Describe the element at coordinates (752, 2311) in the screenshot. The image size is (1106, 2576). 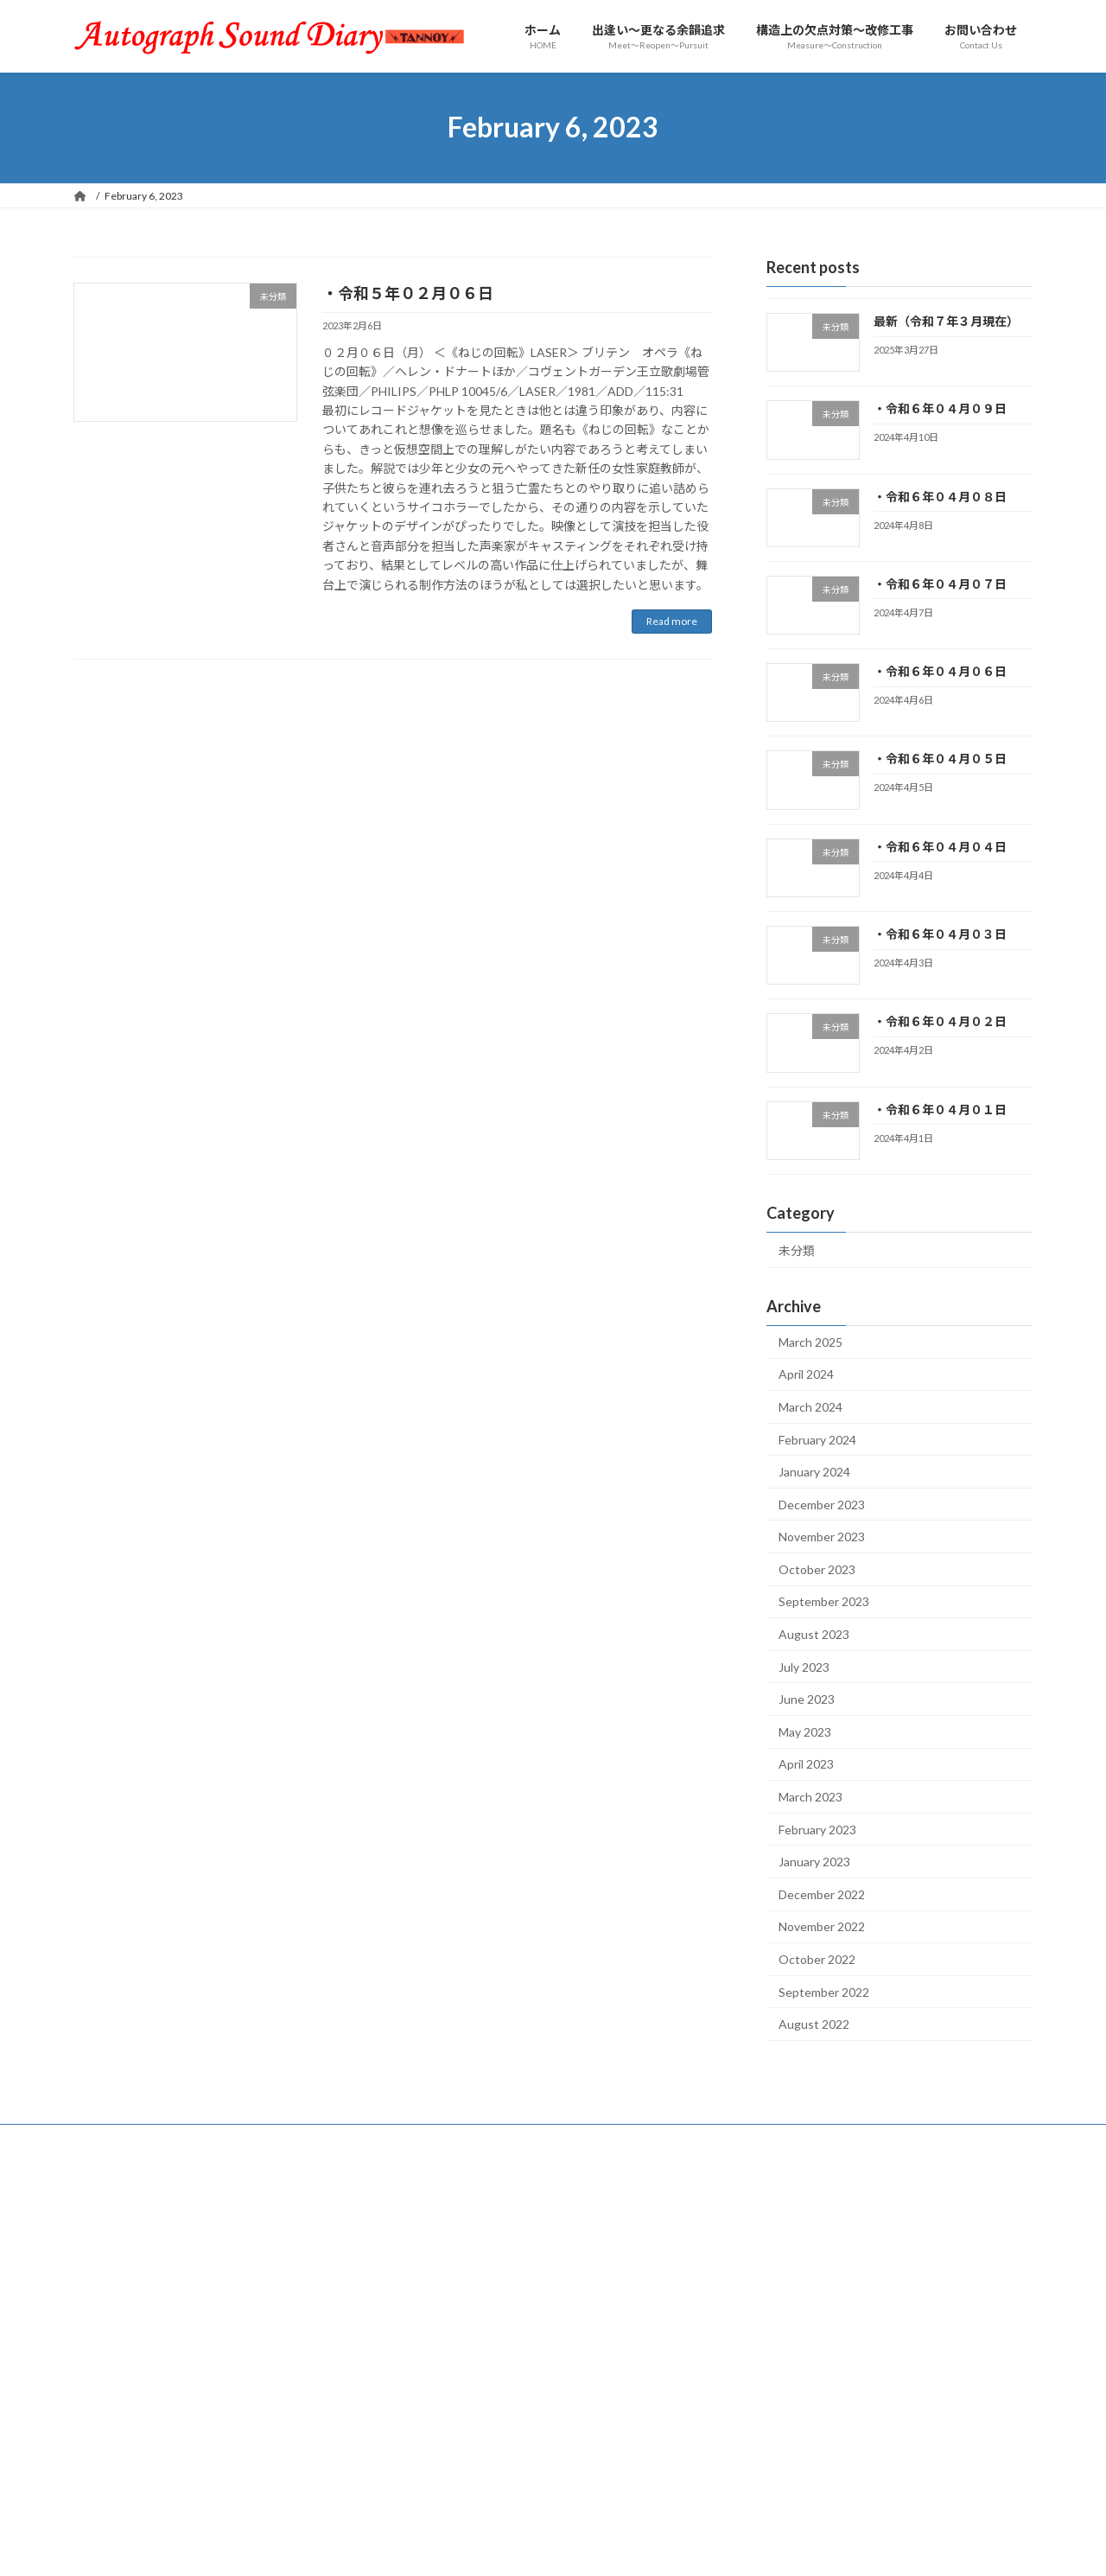
I see `20 [Posts published on February 20, 2023]` at that location.